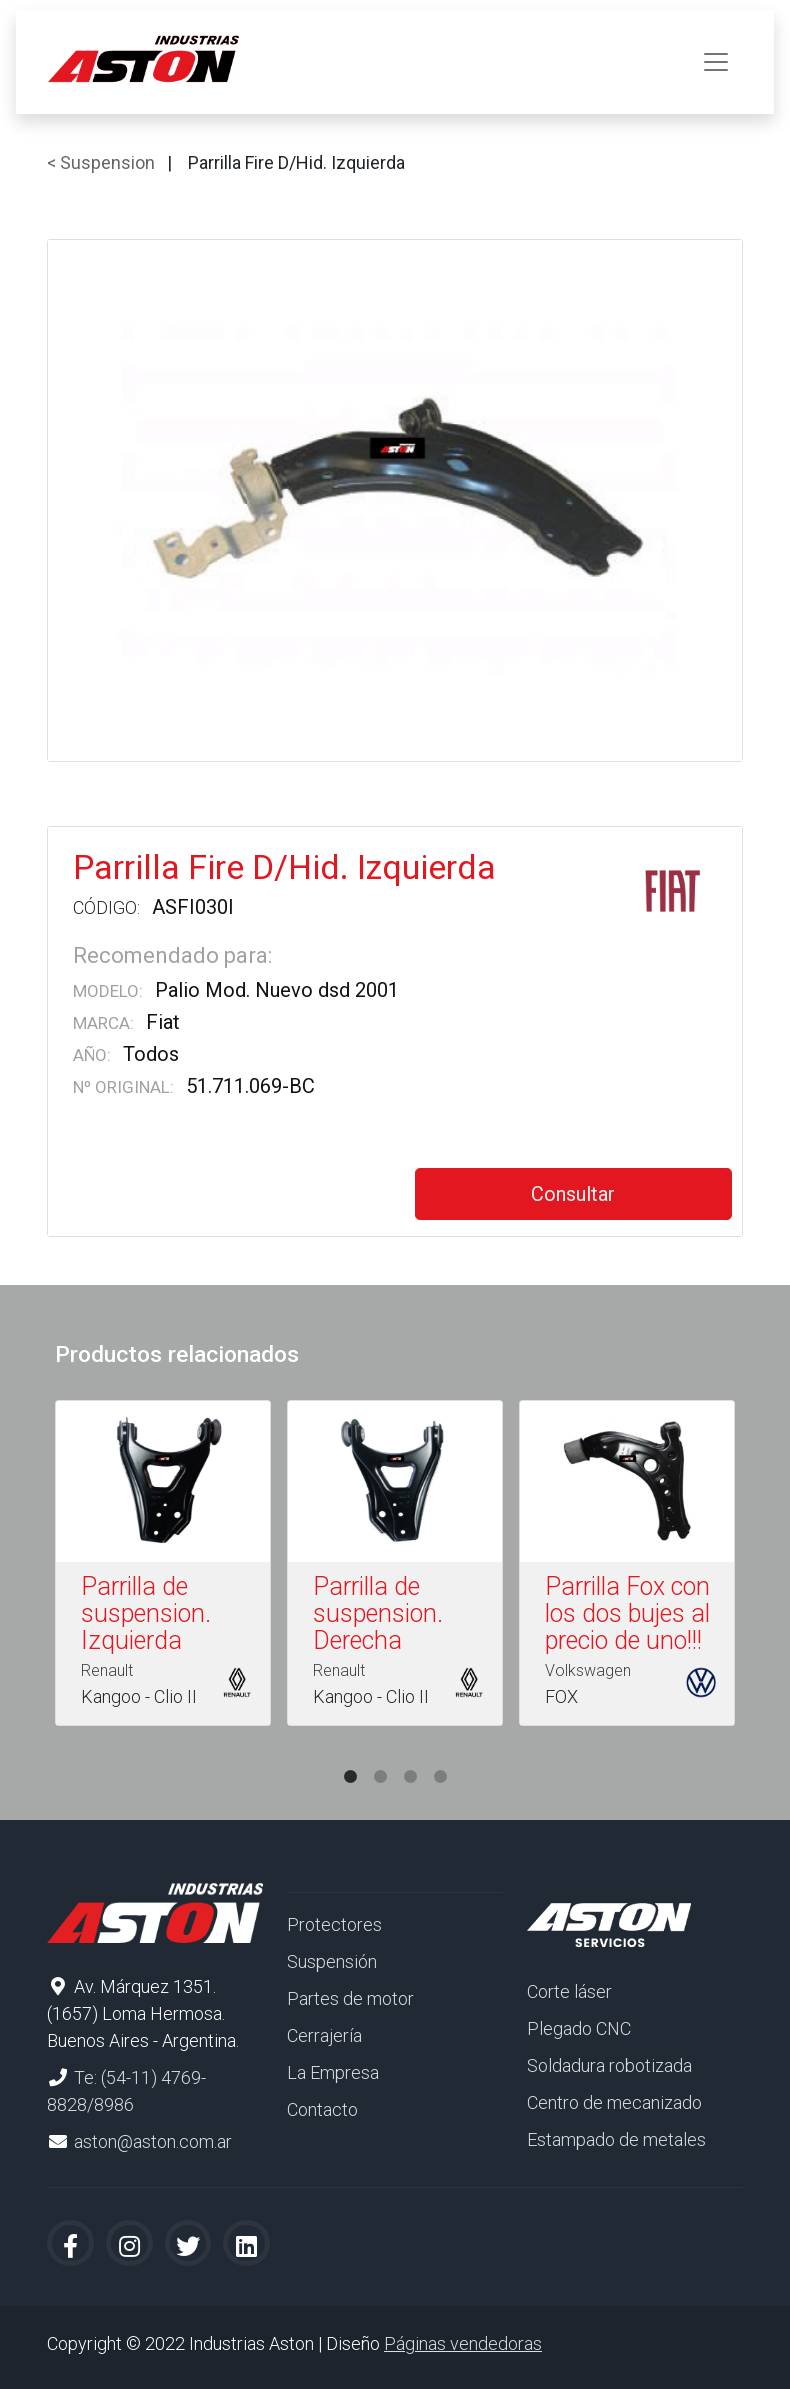 The width and height of the screenshot is (790, 2389). I want to click on Plegado CNC, so click(579, 2028).